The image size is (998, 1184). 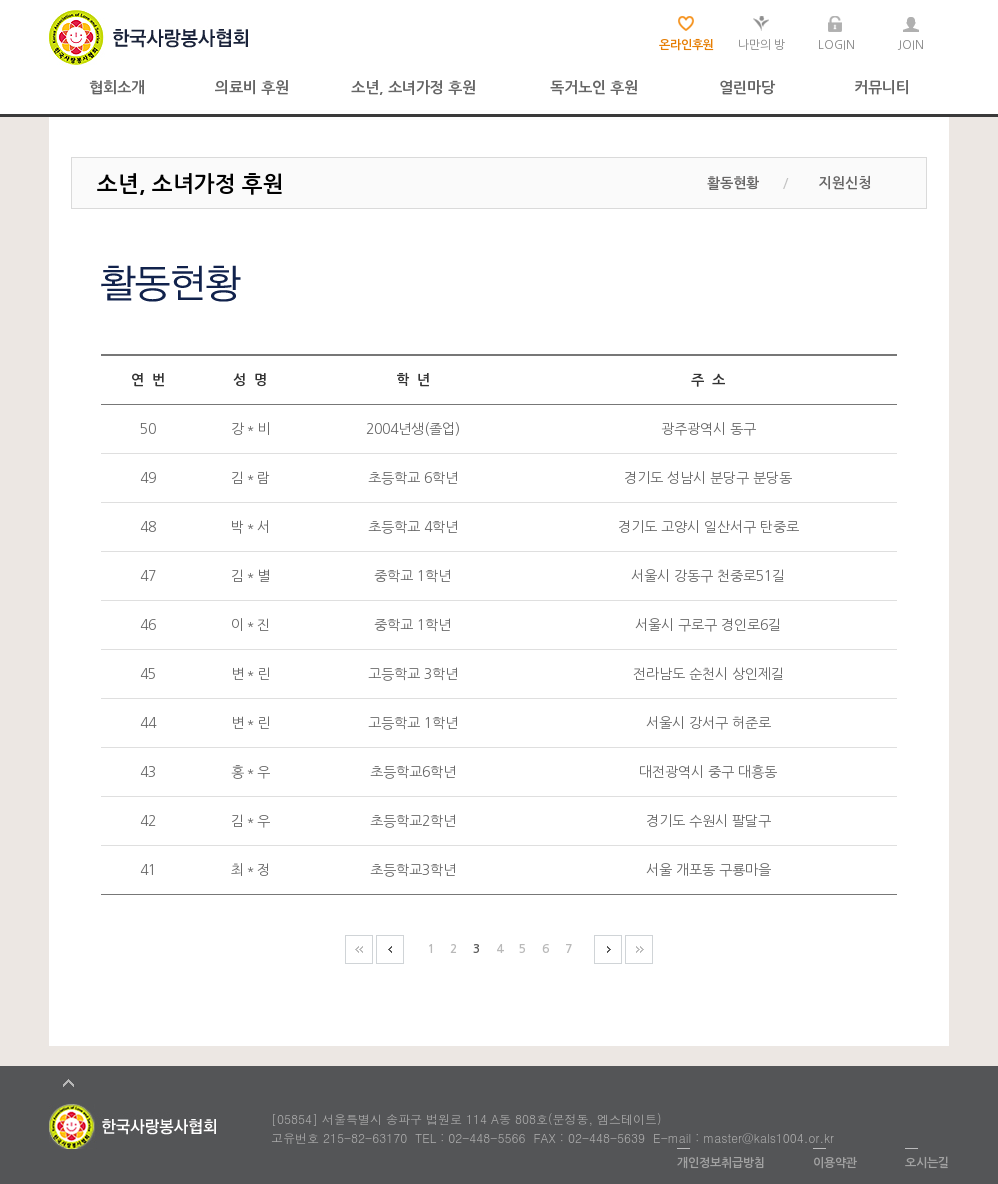 What do you see at coordinates (117, 87) in the screenshot?
I see `협회소개` at bounding box center [117, 87].